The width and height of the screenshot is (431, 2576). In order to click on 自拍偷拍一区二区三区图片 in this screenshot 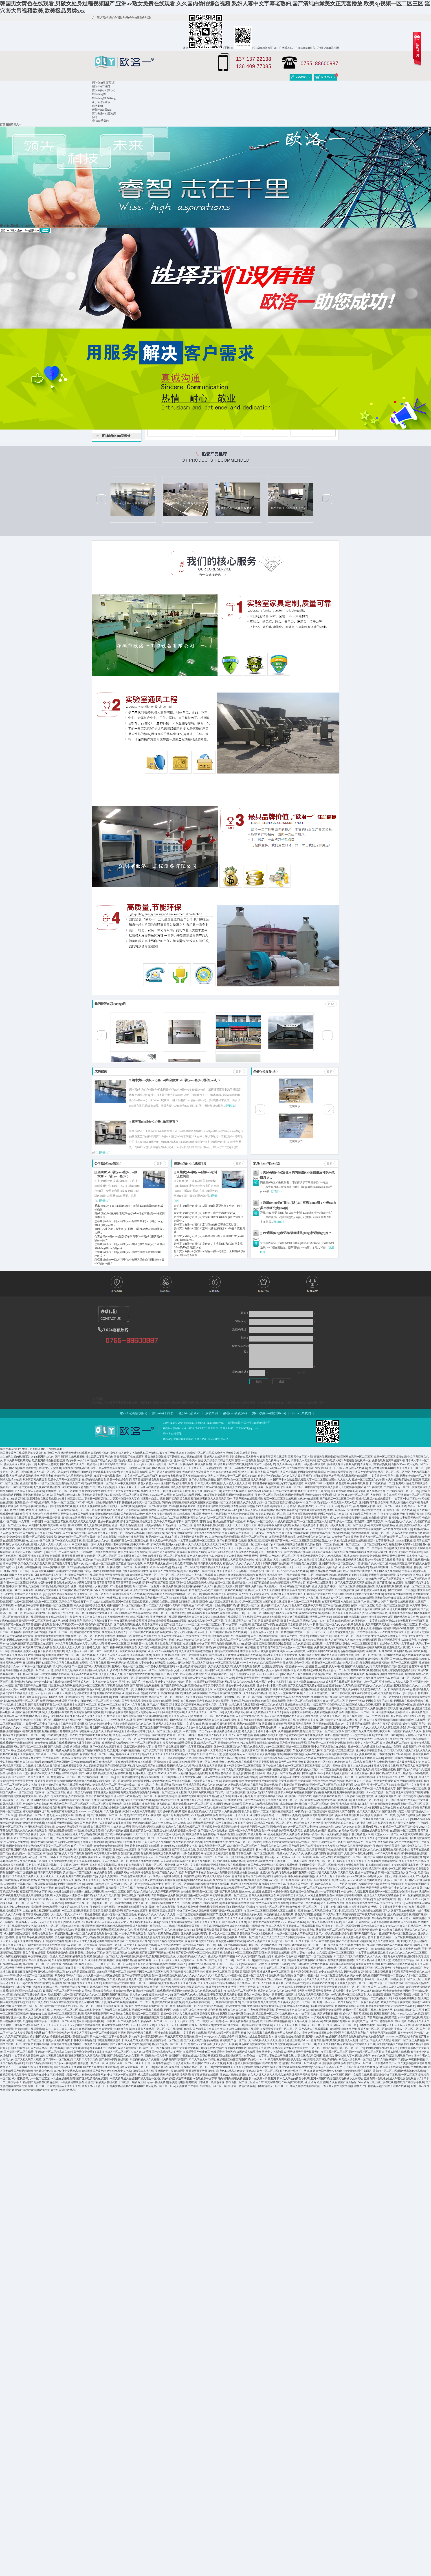, I will do `click(242, 2082)`.